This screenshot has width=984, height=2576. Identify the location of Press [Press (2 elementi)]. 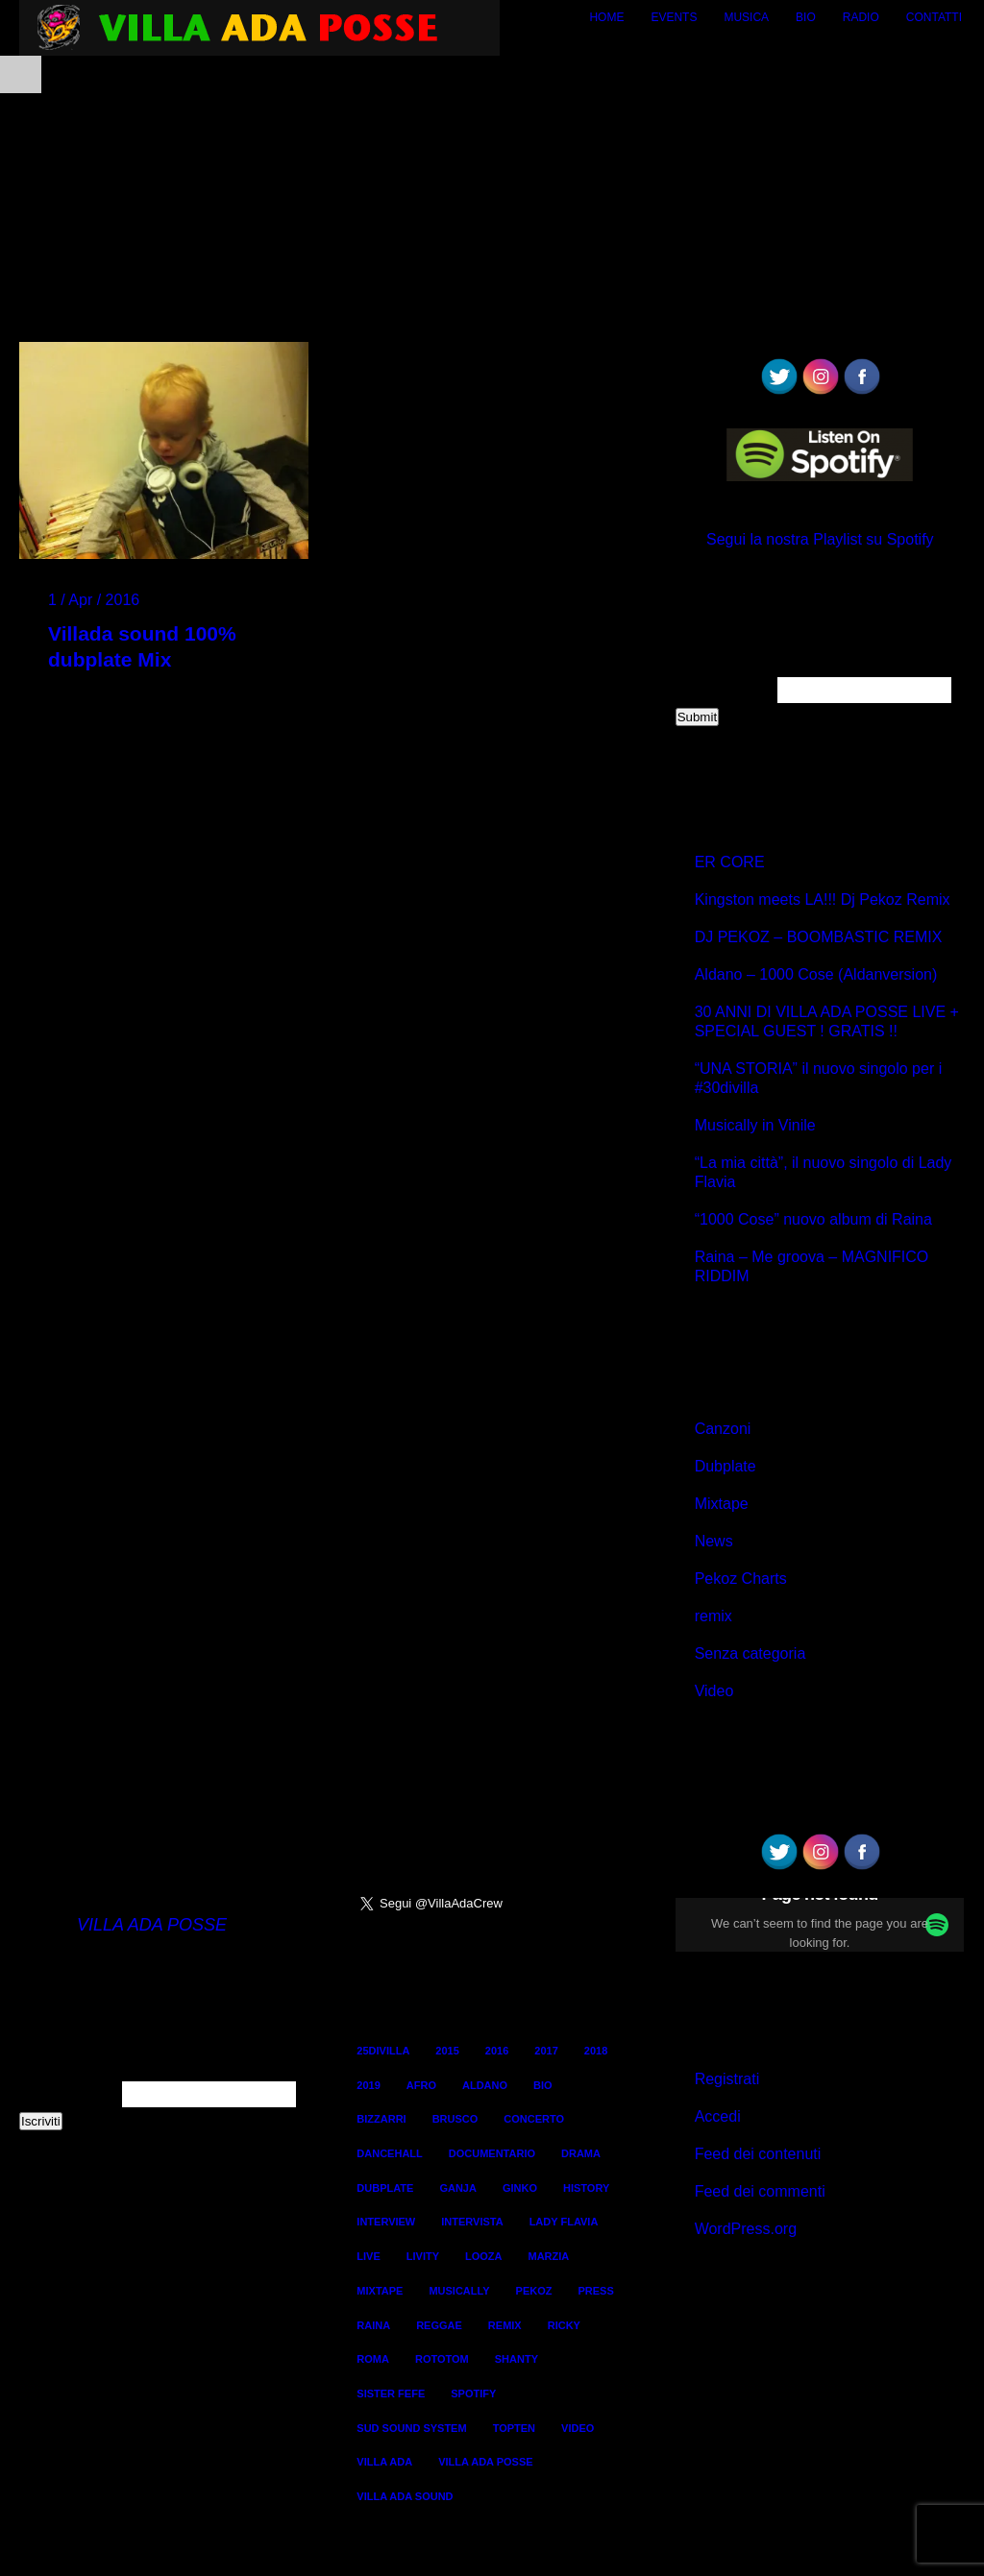
(595, 2291).